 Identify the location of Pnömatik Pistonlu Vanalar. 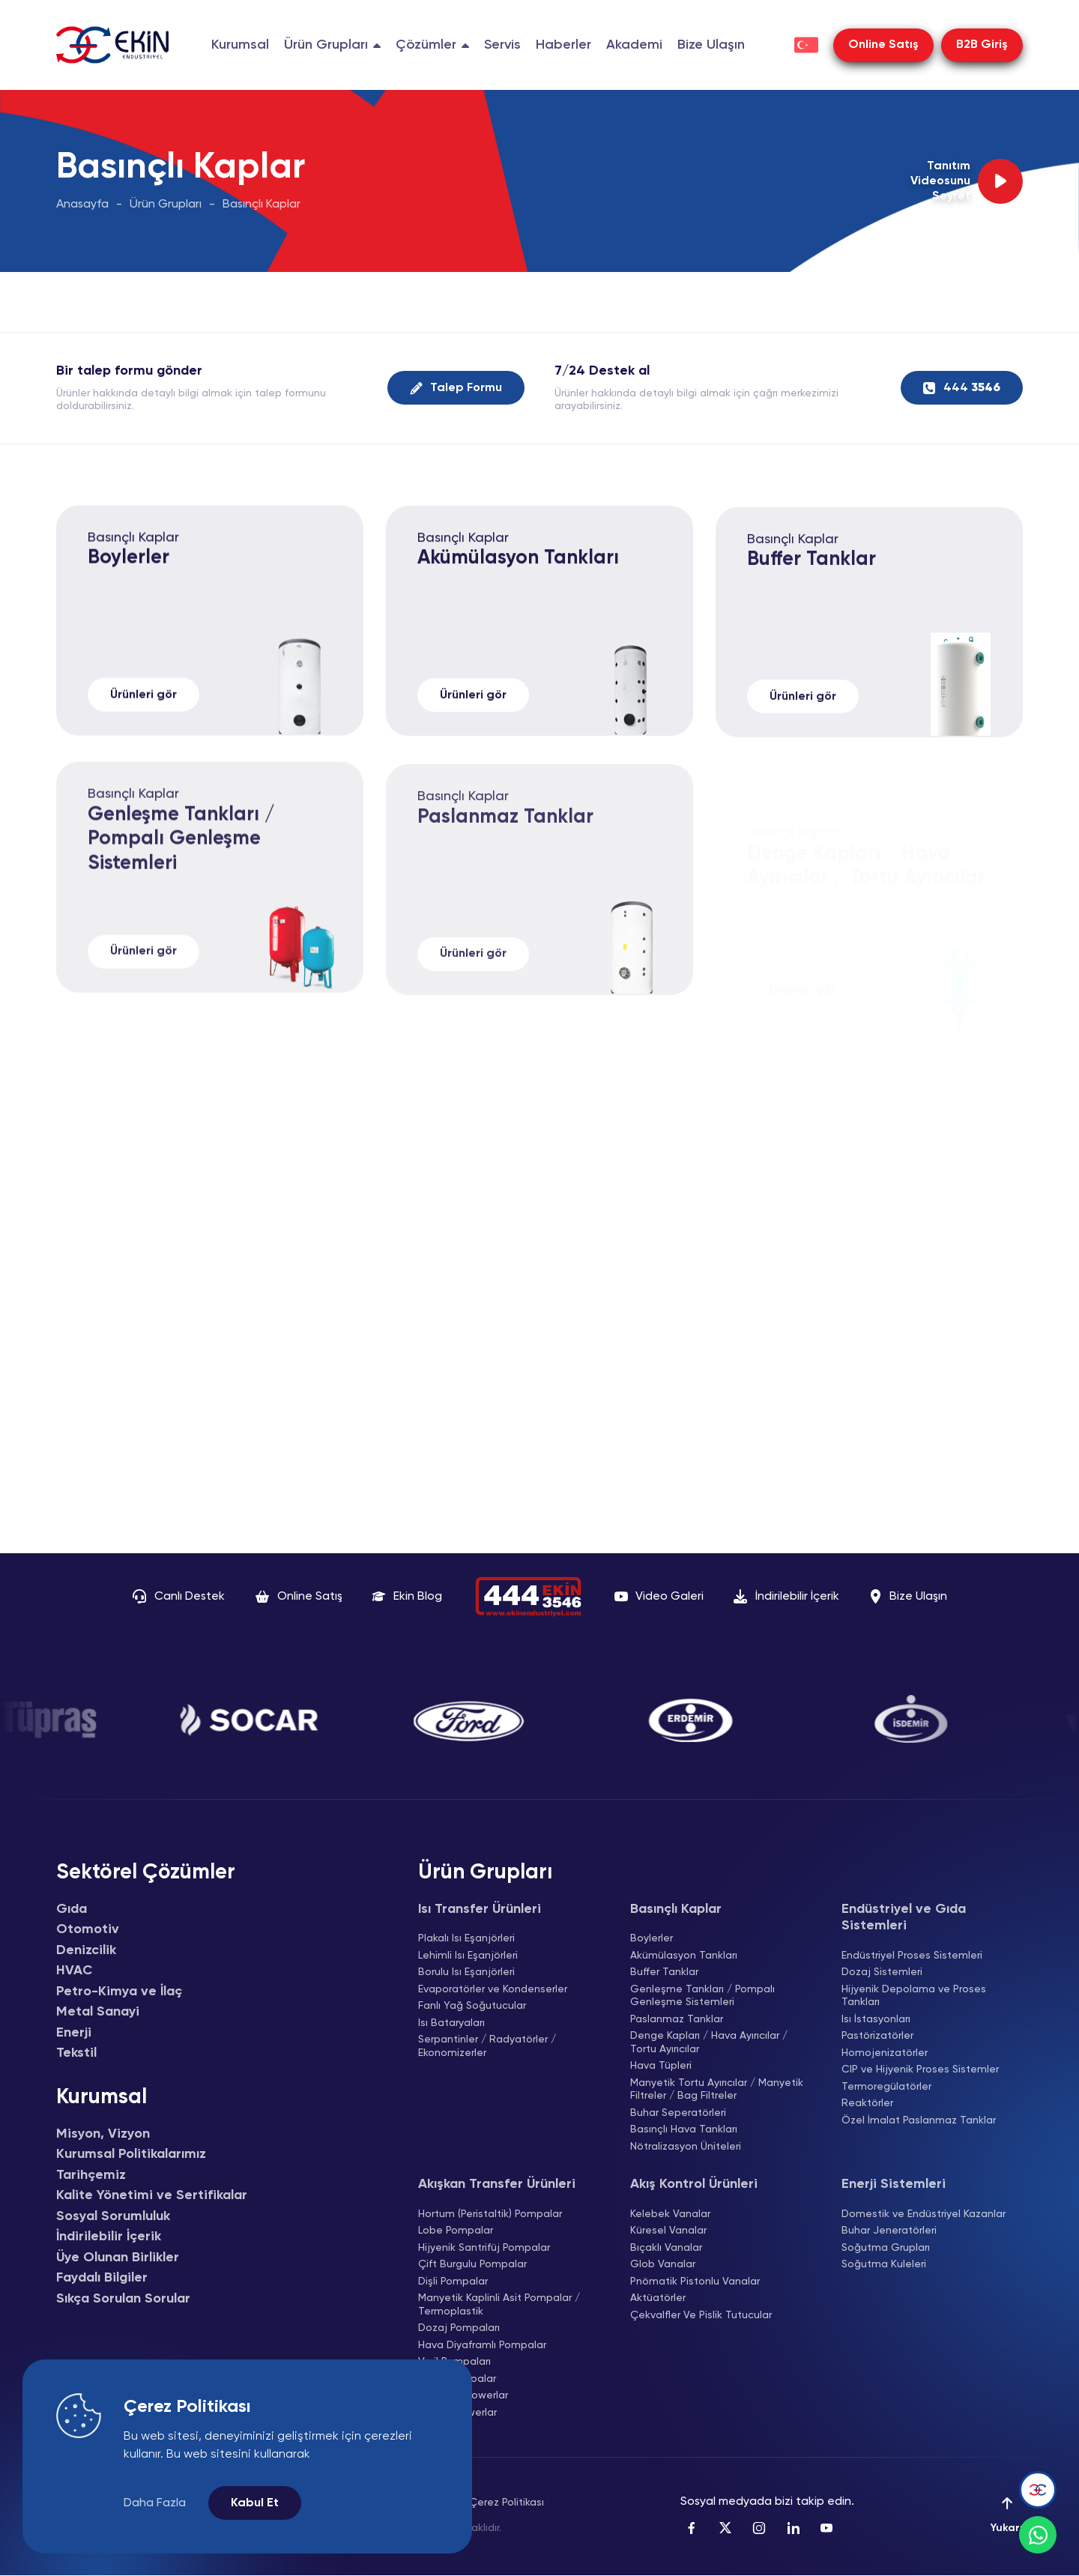
(695, 2281).